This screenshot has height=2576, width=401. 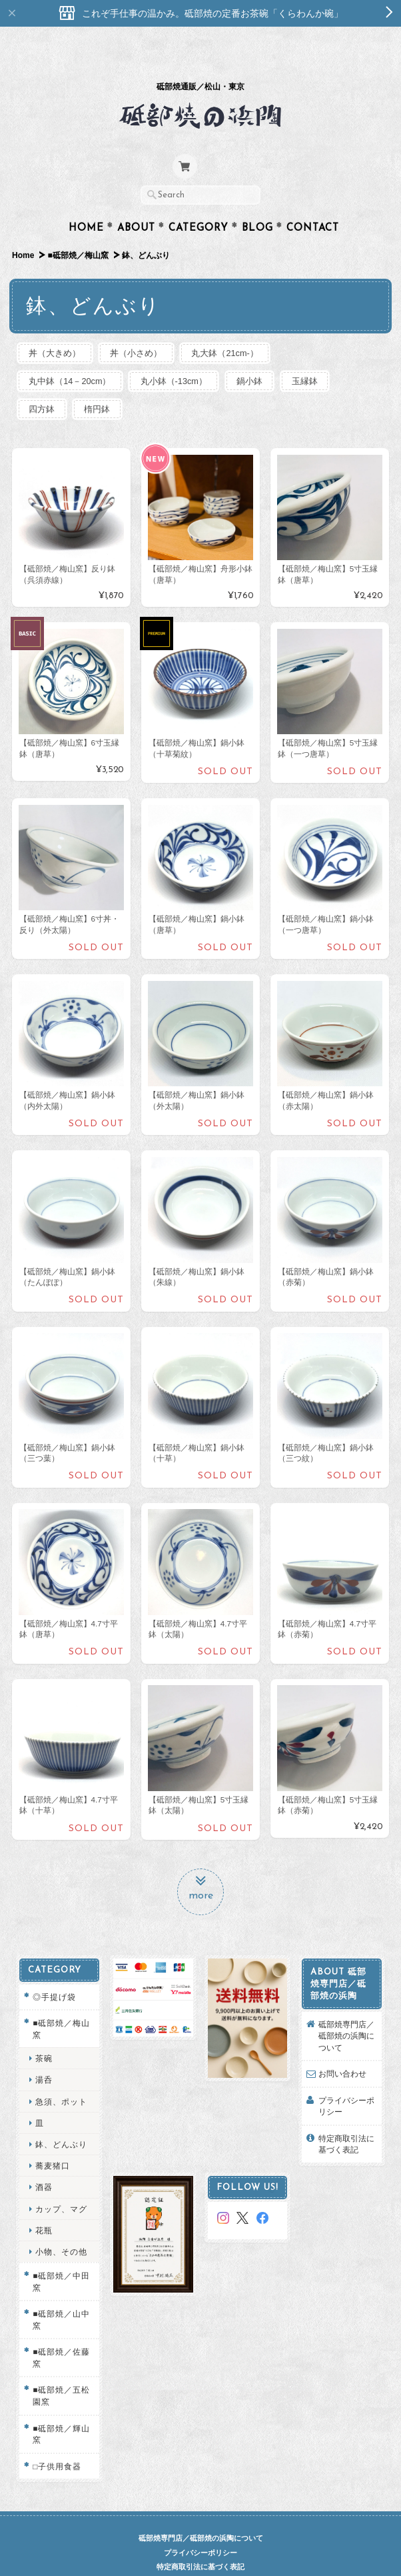 What do you see at coordinates (44, 2162) in the screenshot?
I see `酒器` at bounding box center [44, 2162].